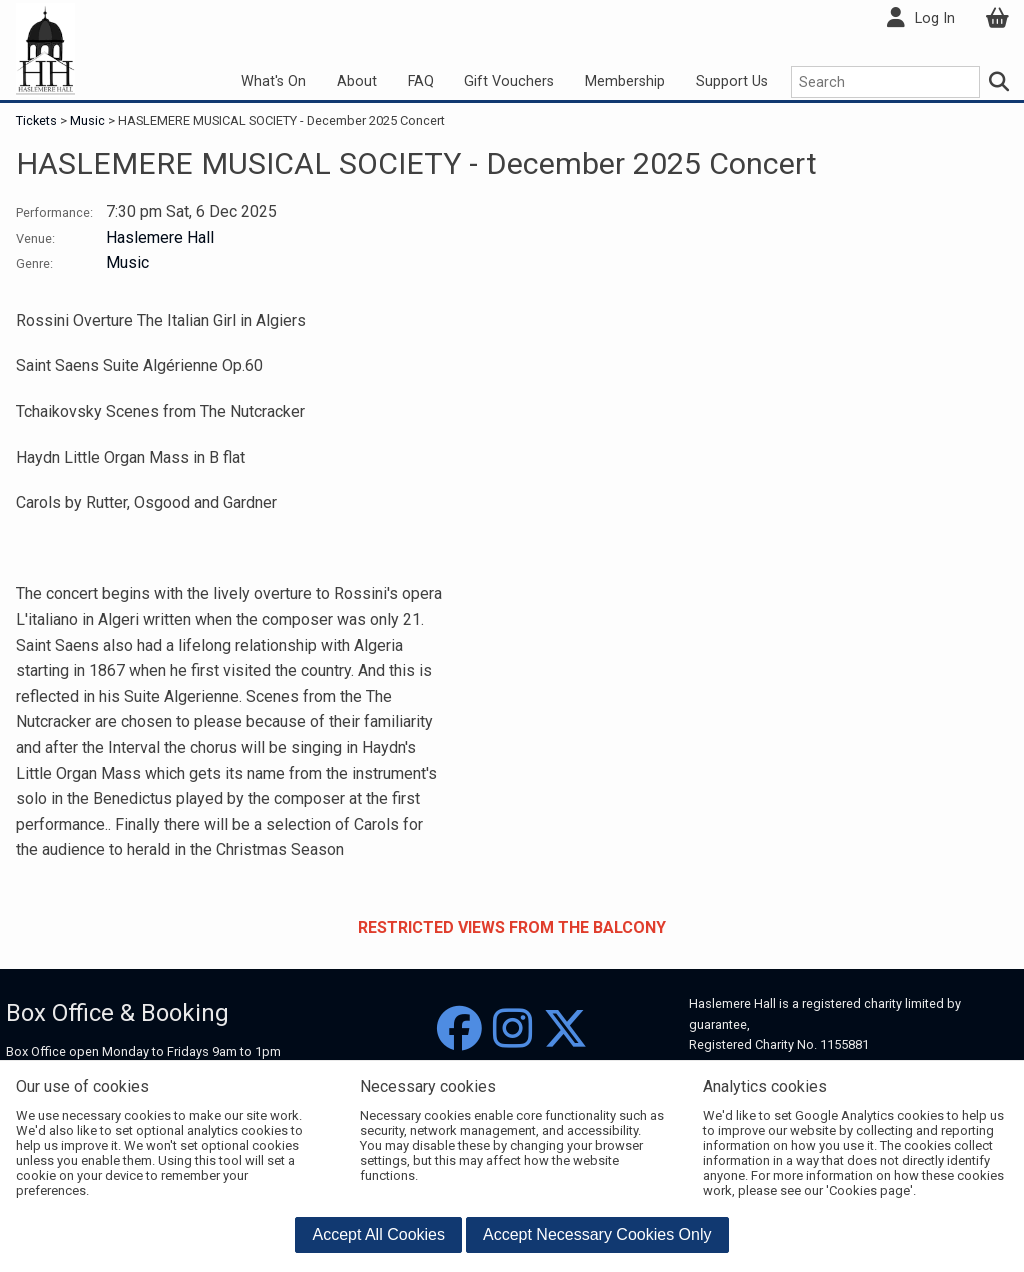 The width and height of the screenshot is (1024, 1272). I want to click on About, so click(357, 81).